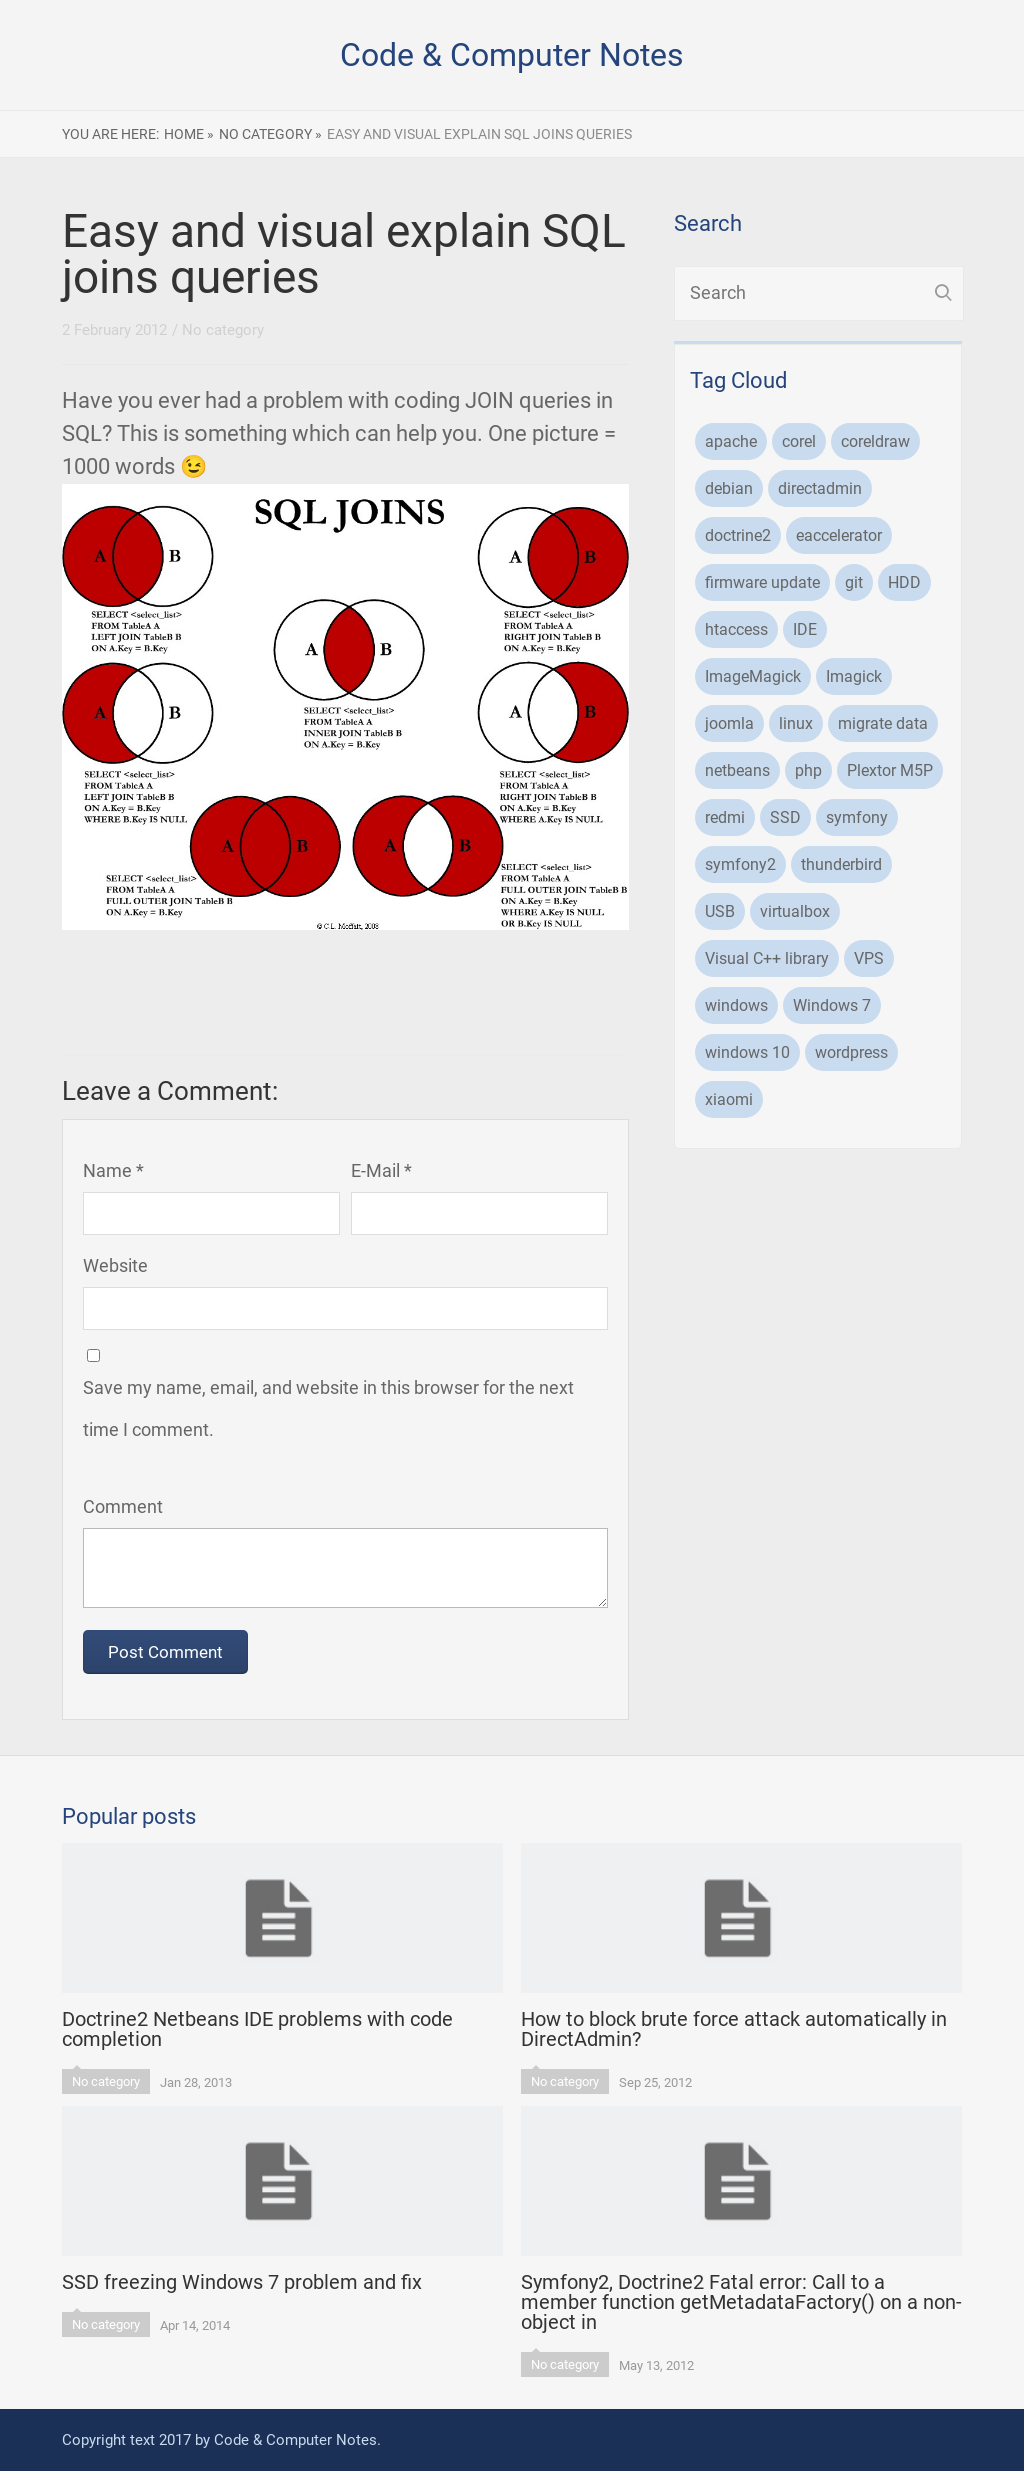 Image resolution: width=1024 pixels, height=2471 pixels. Describe the element at coordinates (820, 488) in the screenshot. I see `directadmin [directadmin (7 items)]` at that location.